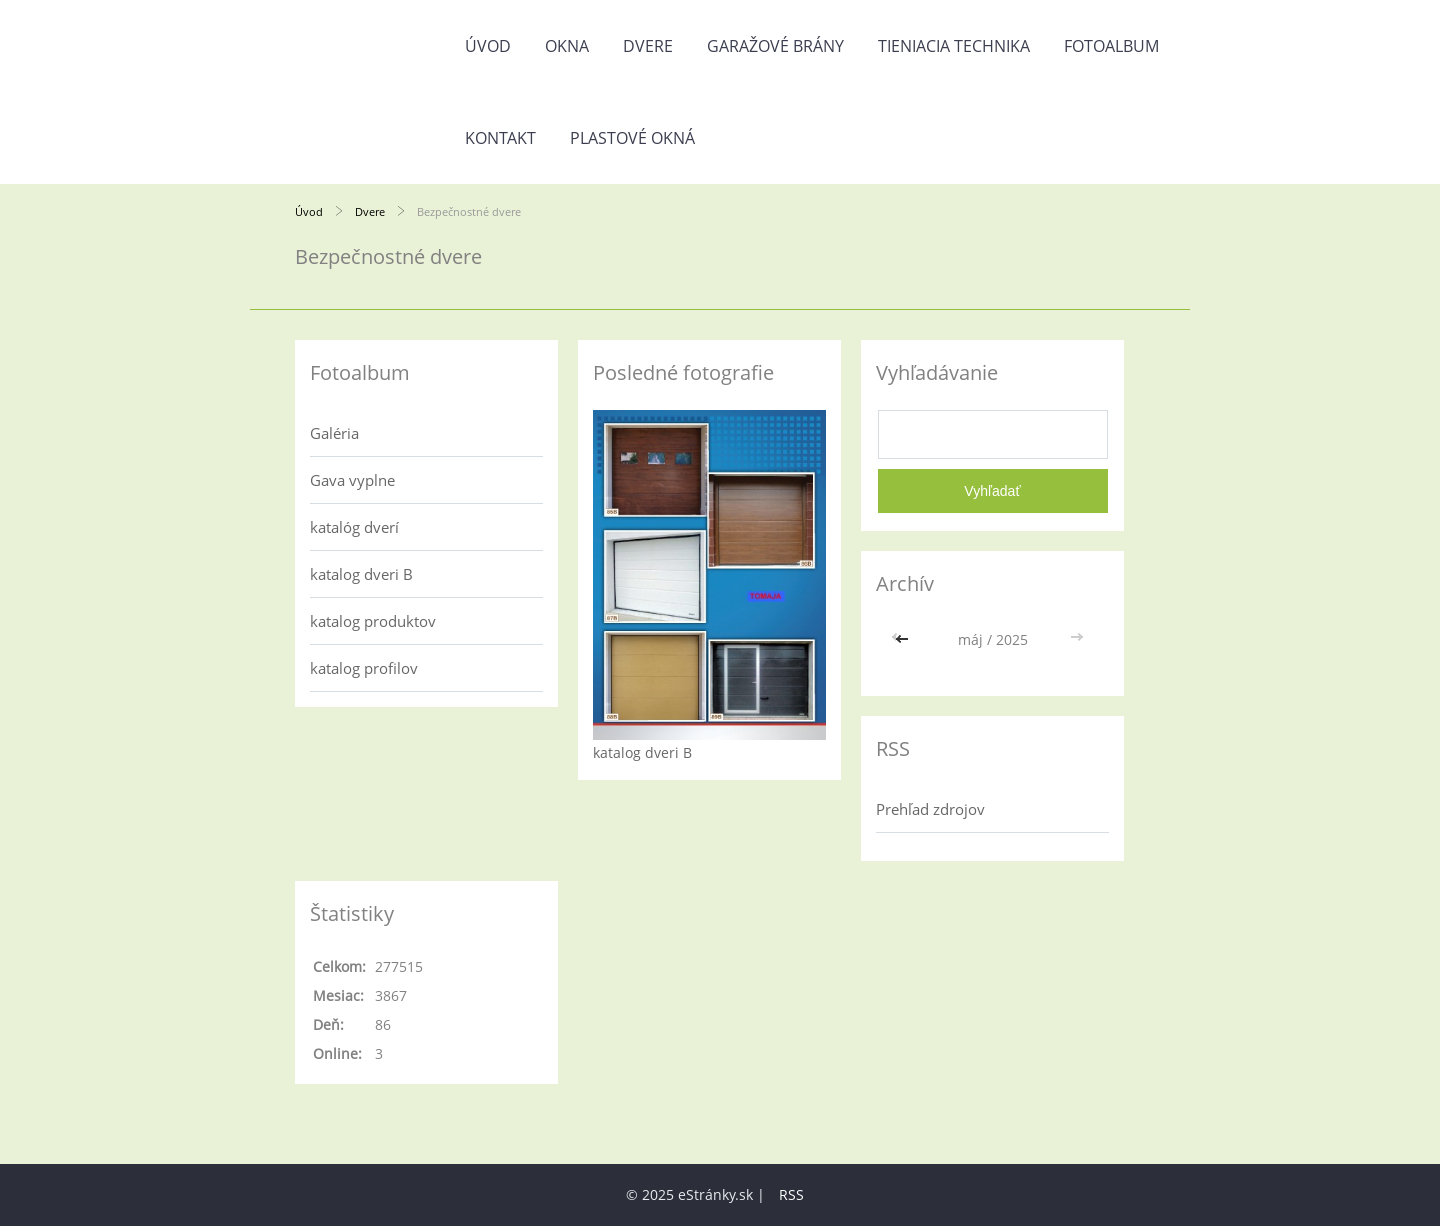 Image resolution: width=1440 pixels, height=1226 pixels. What do you see at coordinates (364, 668) in the screenshot?
I see `katalog profilov` at bounding box center [364, 668].